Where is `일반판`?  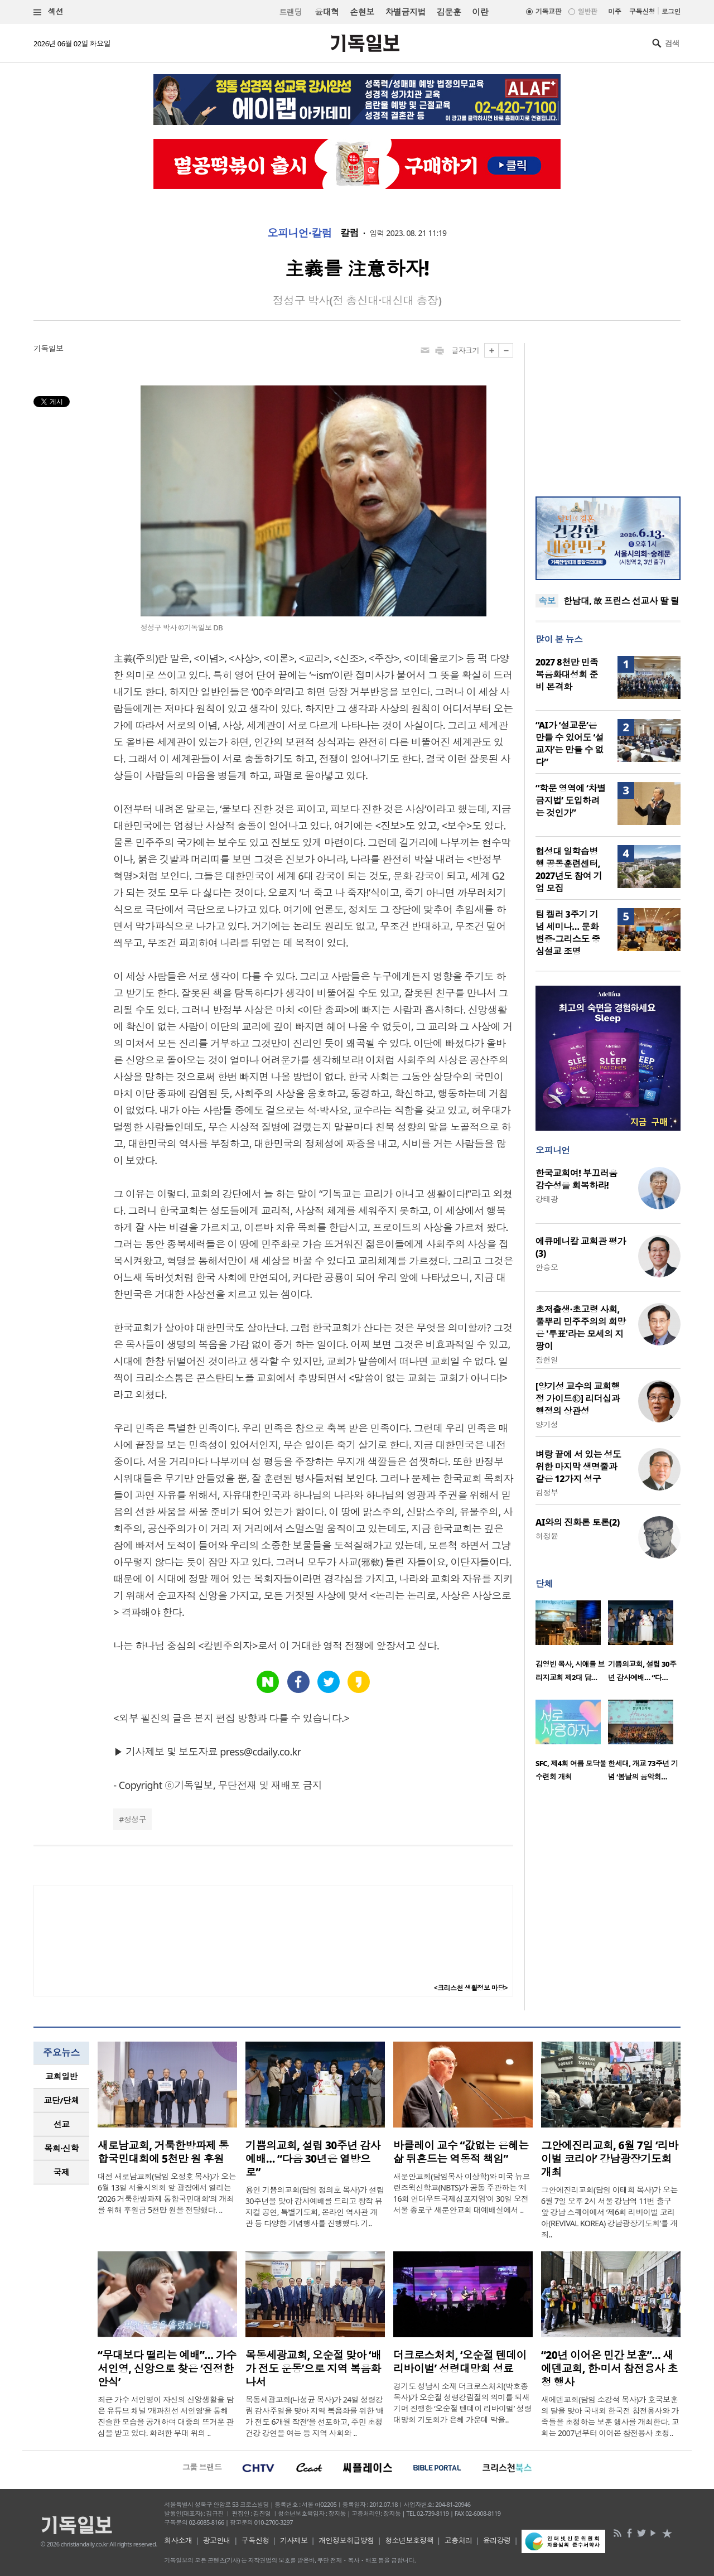 일반판 is located at coordinates (587, 11).